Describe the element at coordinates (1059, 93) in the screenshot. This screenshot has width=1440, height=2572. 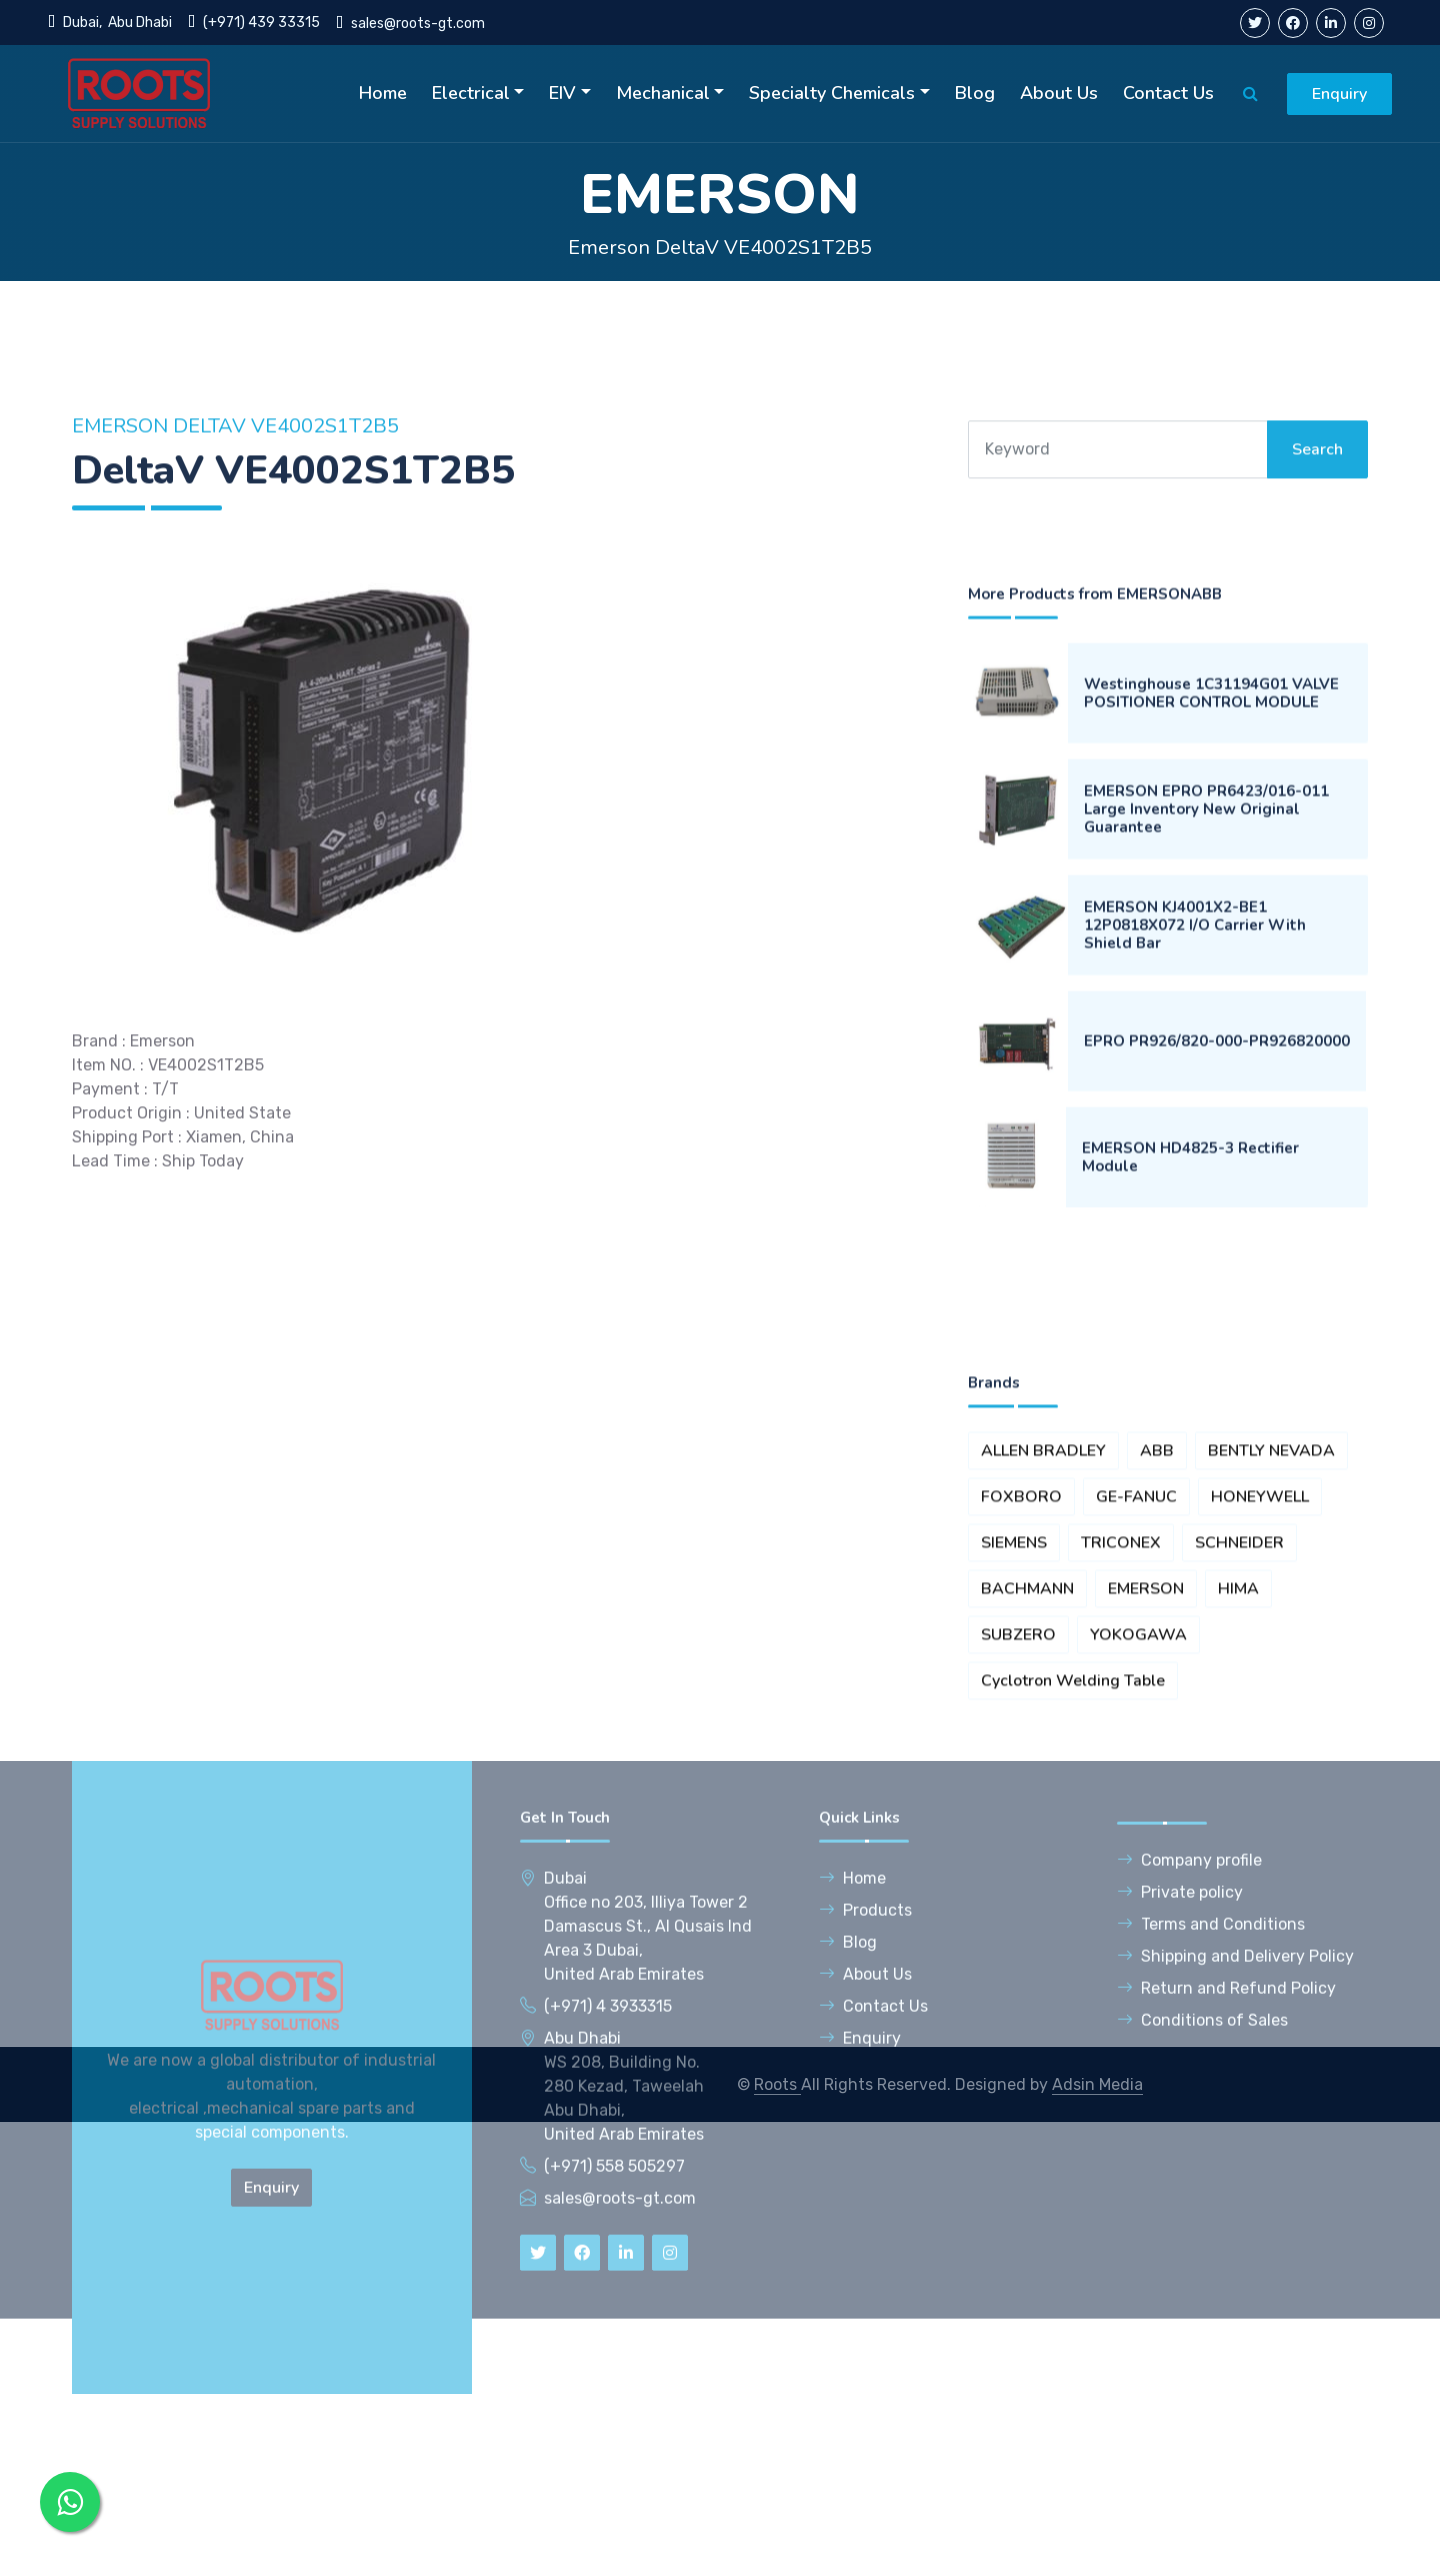
I see `About Us` at that location.